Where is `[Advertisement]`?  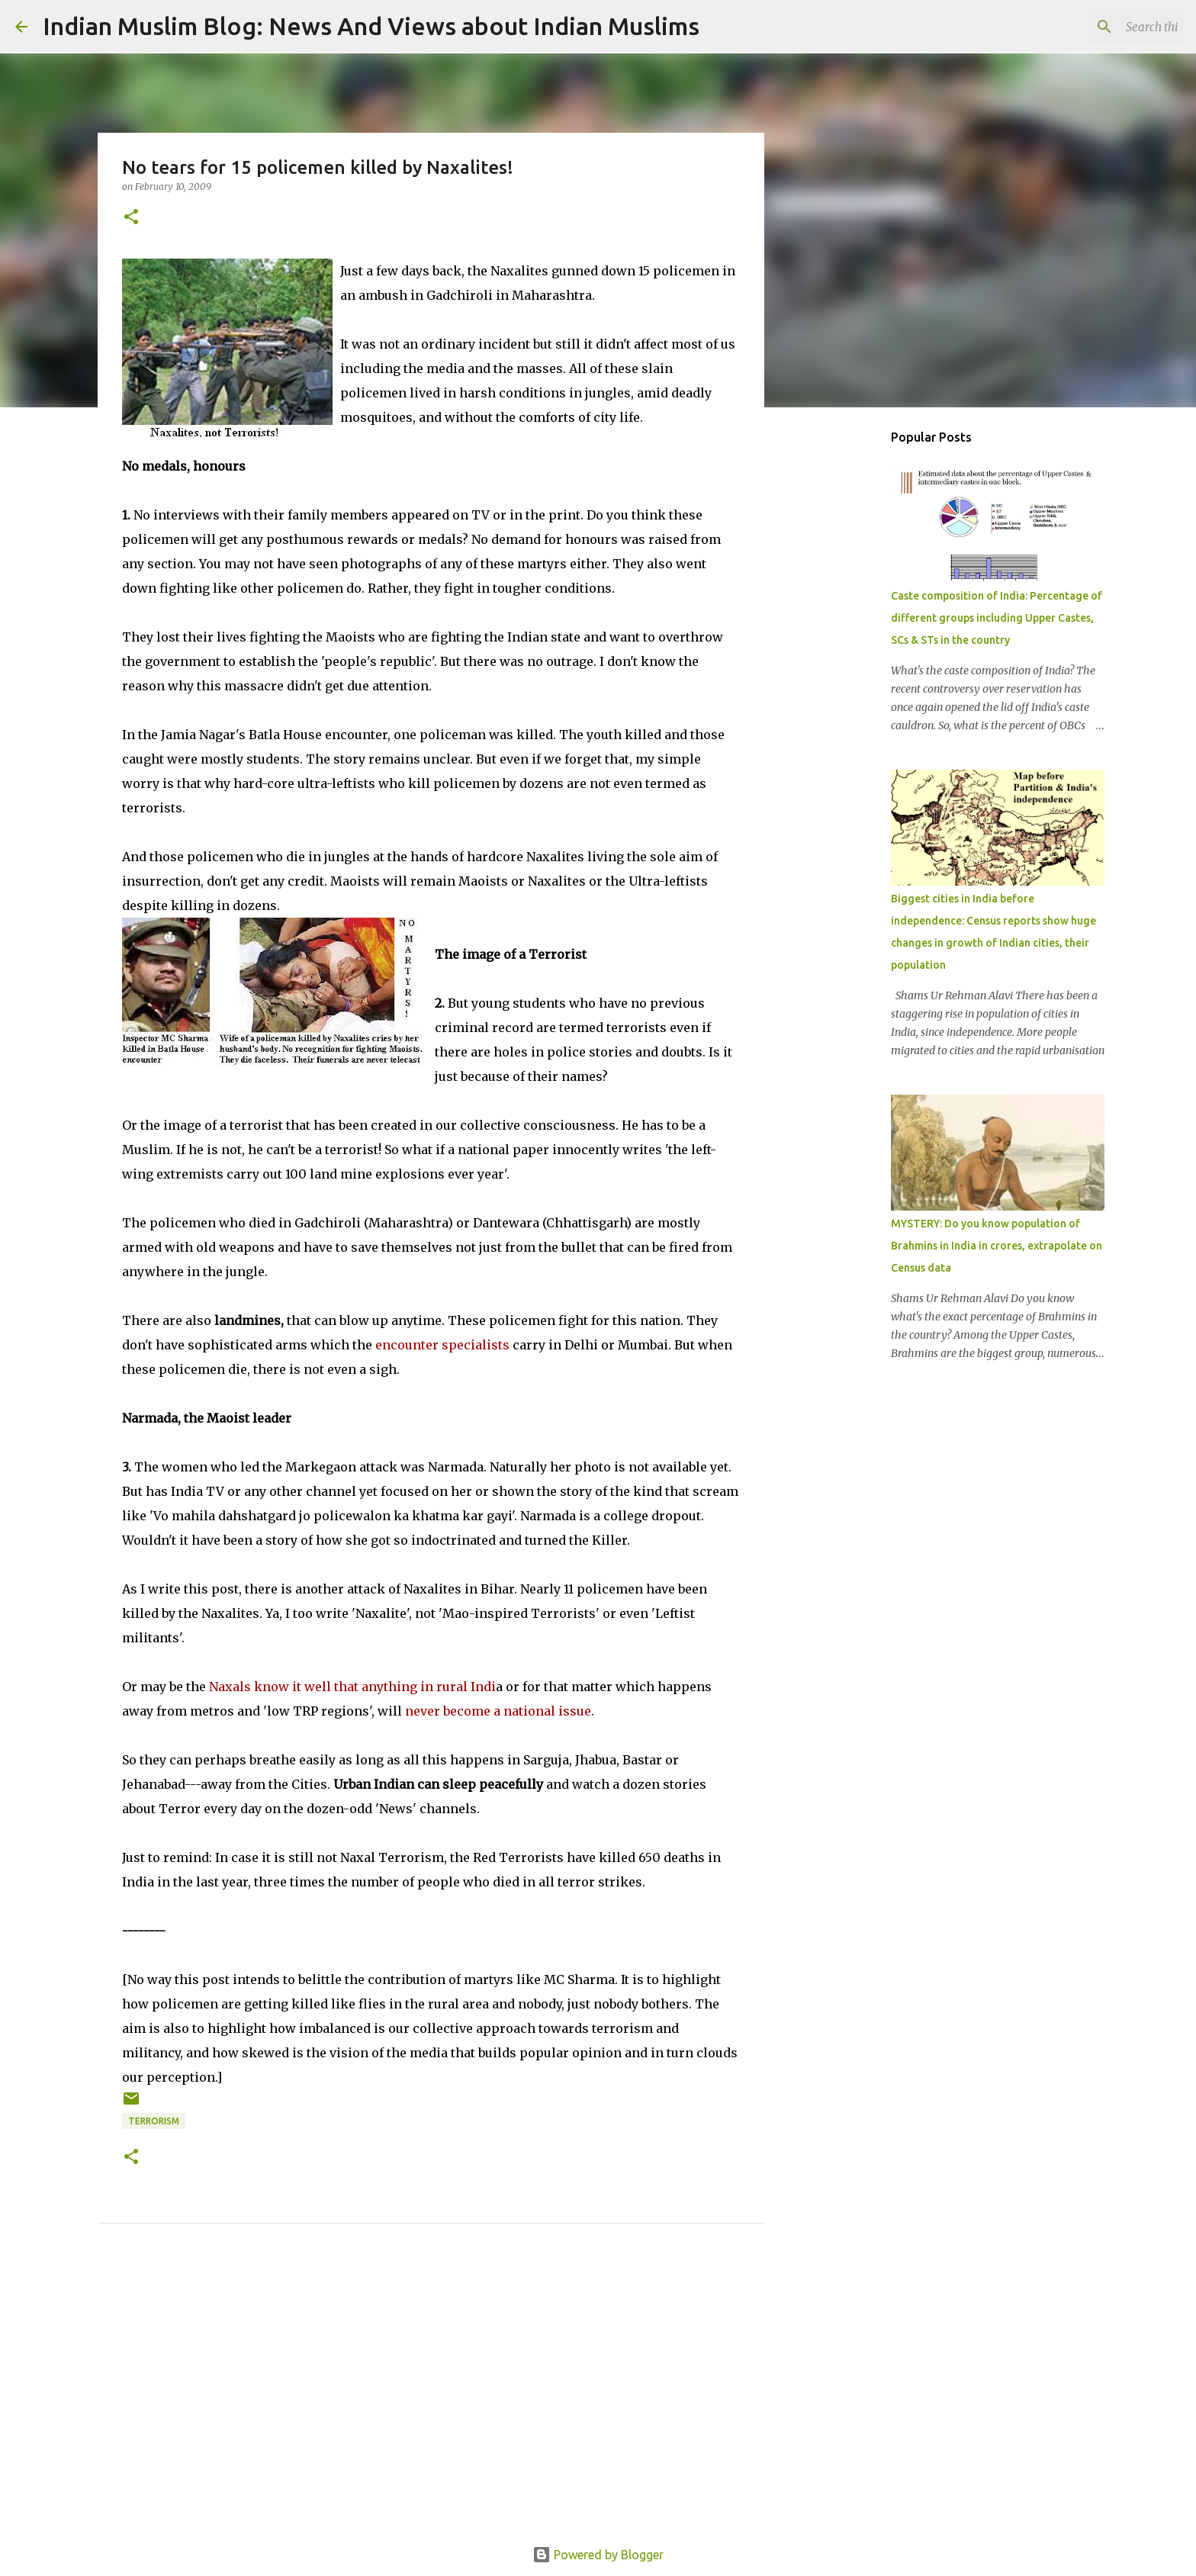 [Advertisement] is located at coordinates (431, 2402).